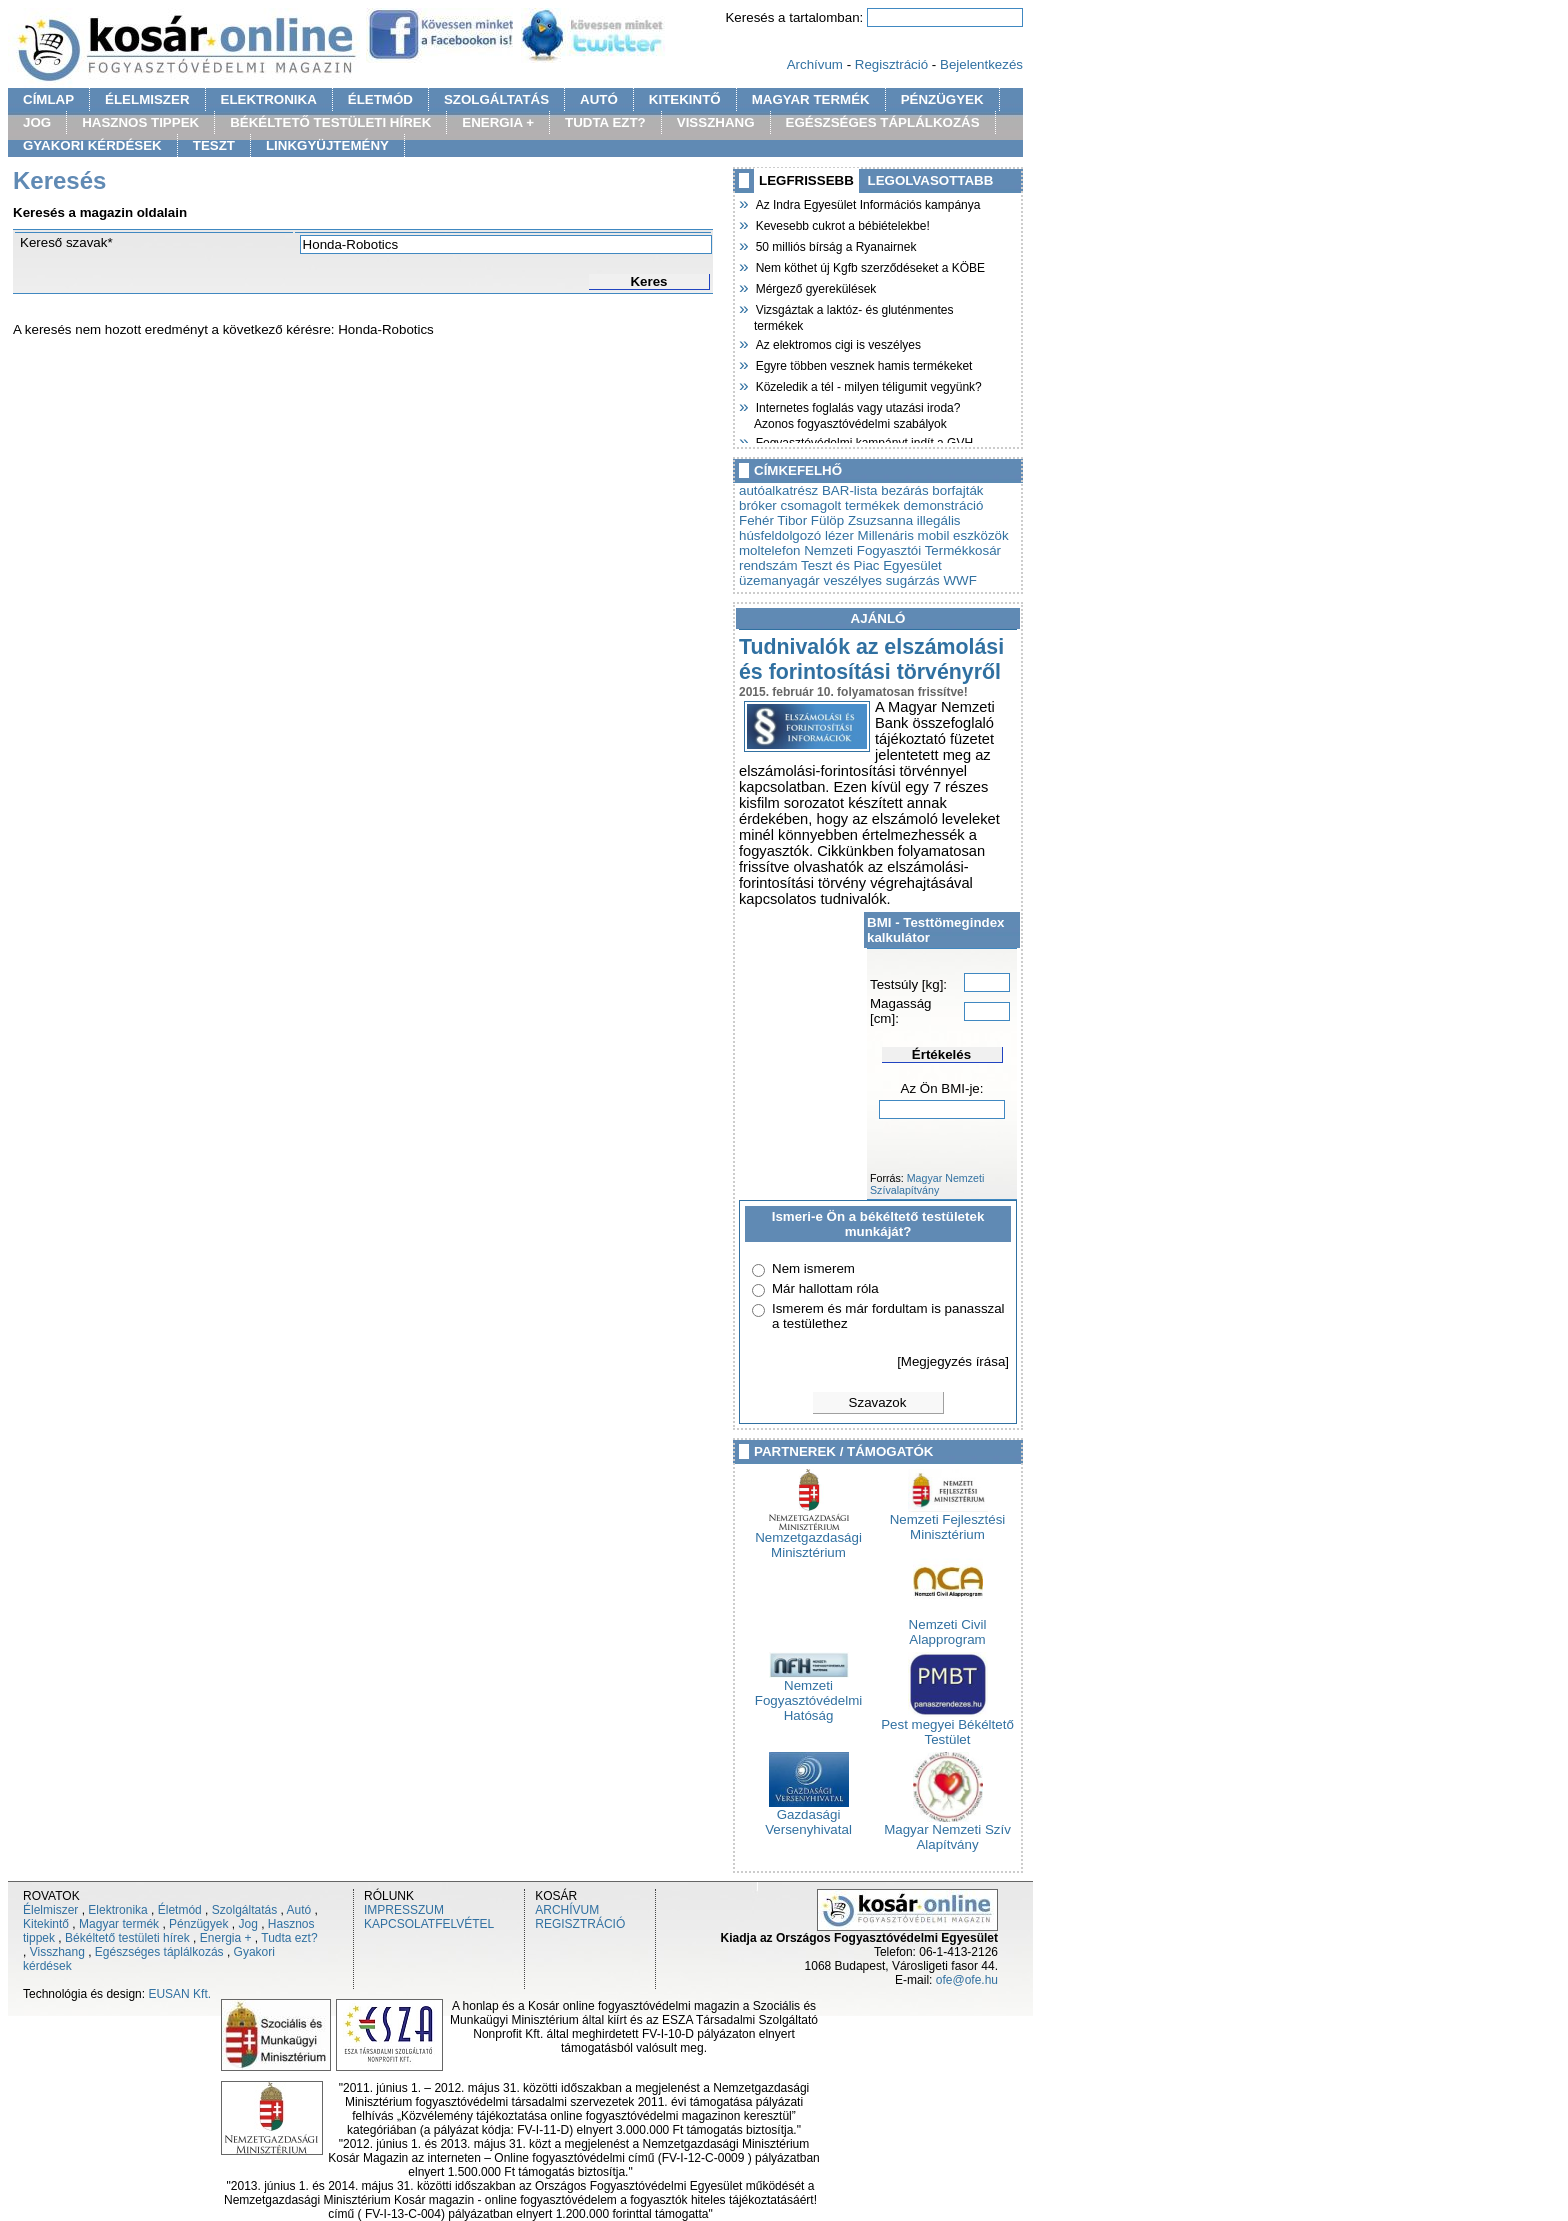  Describe the element at coordinates (863, 441) in the screenshot. I see `Fogyasztóvédelmi kampányt indít a GVH` at that location.